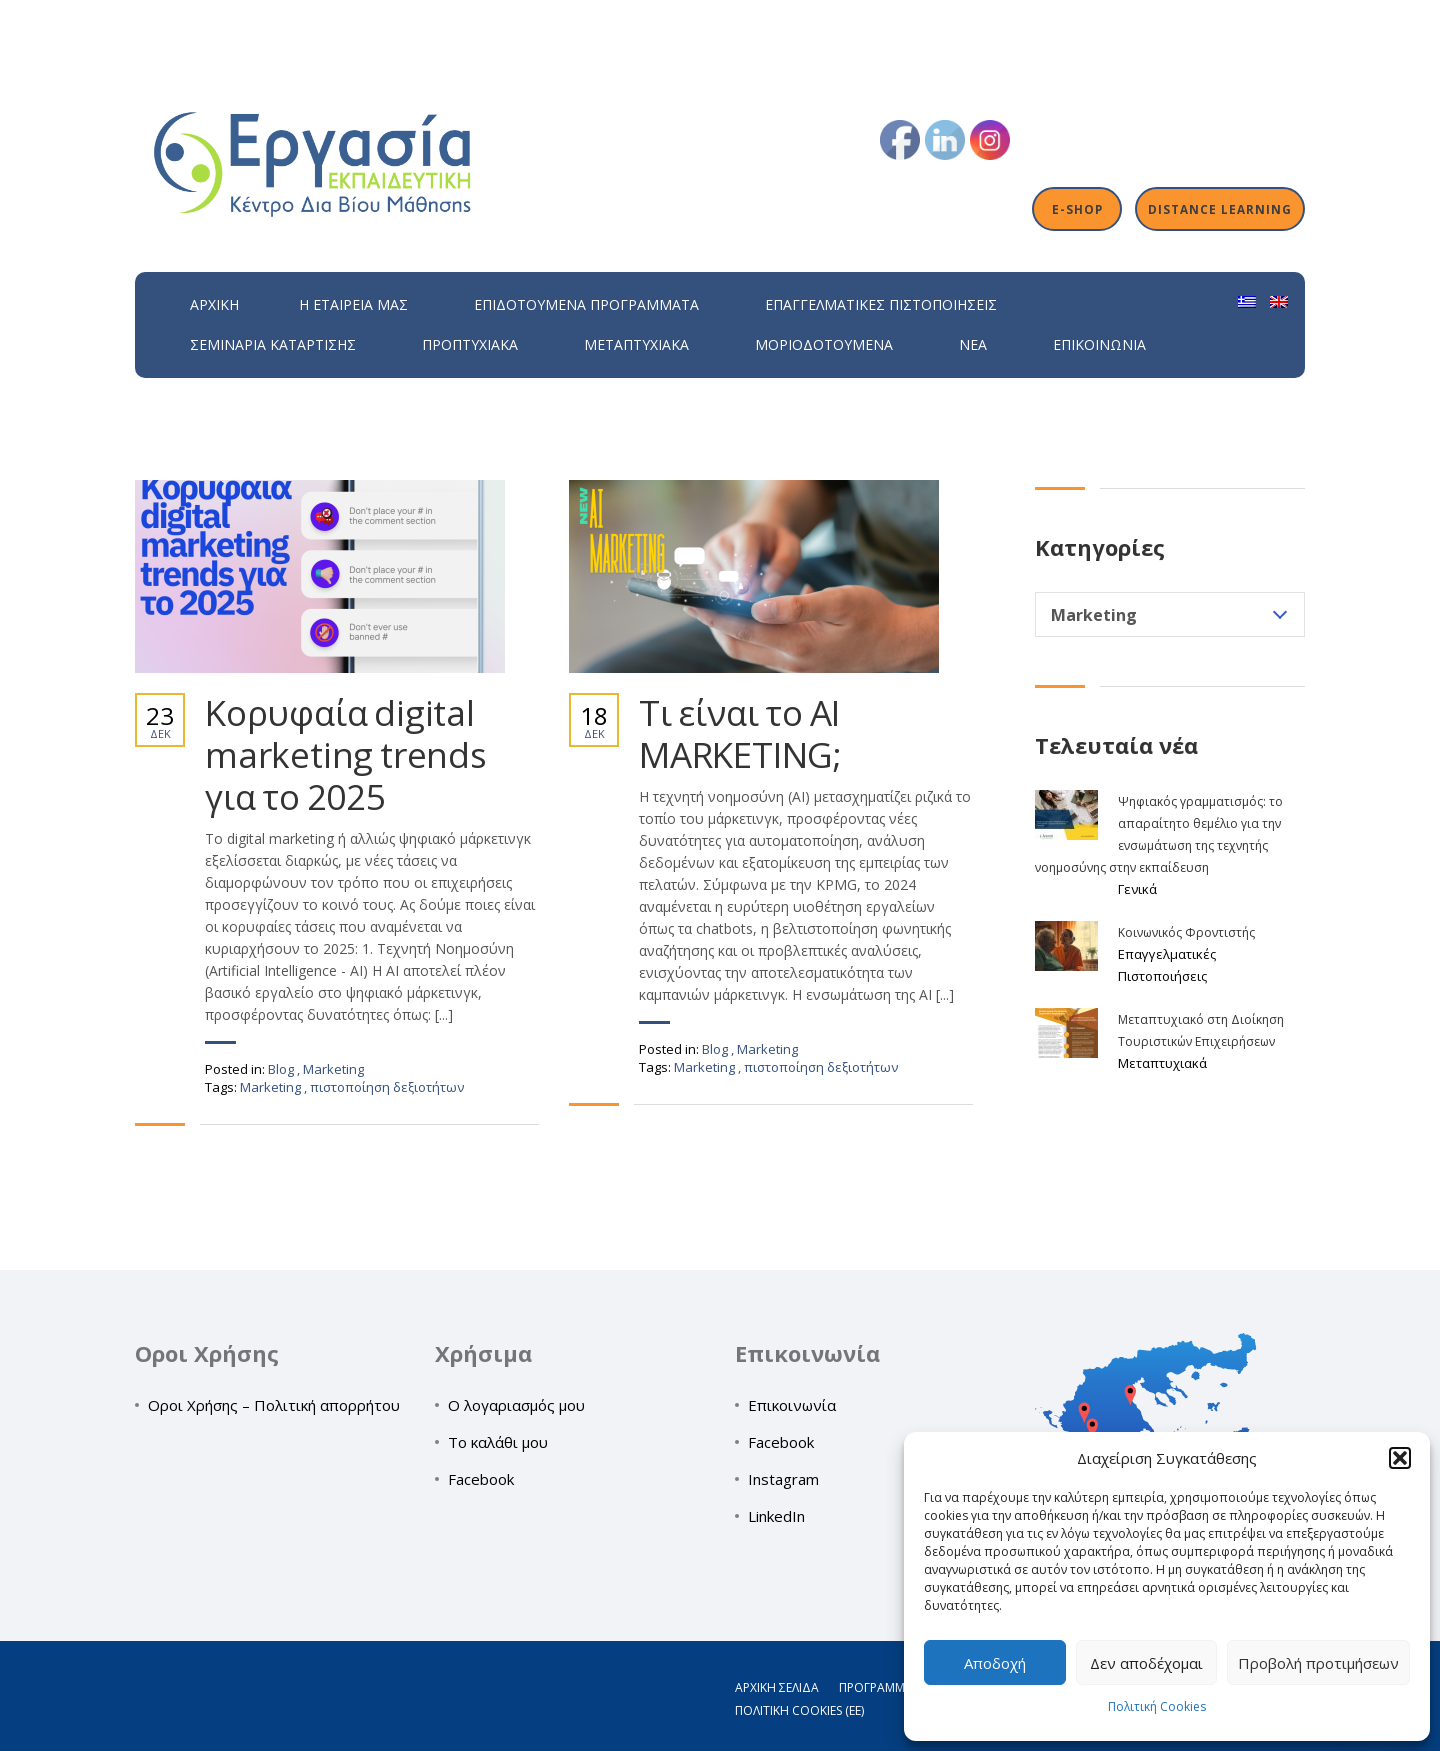 This screenshot has width=1440, height=1751. Describe the element at coordinates (470, 344) in the screenshot. I see `Προπτυχιακά` at that location.